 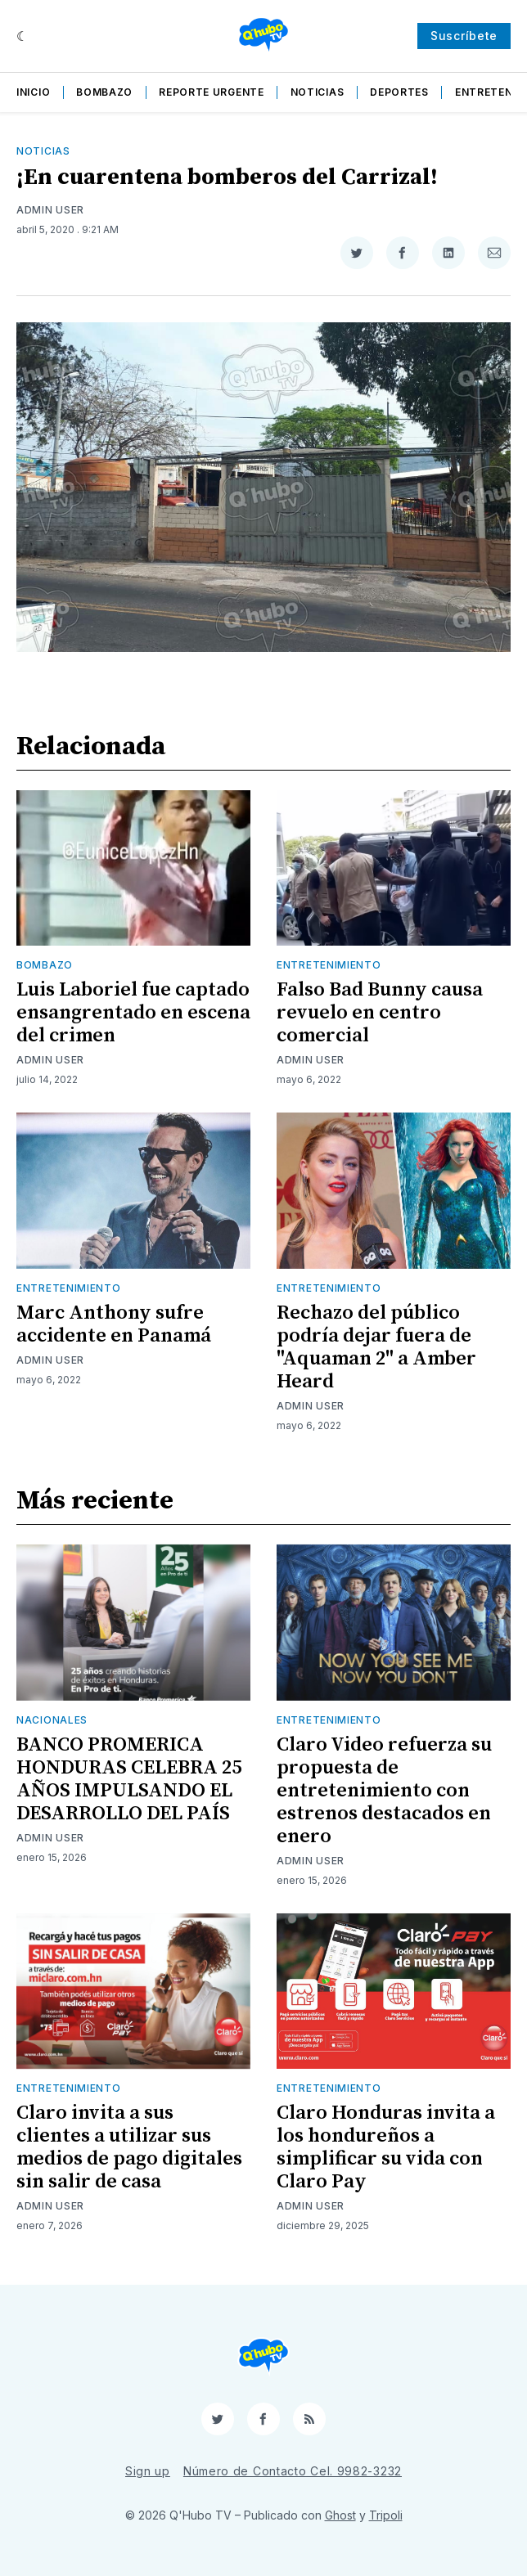 I want to click on Claro Video refuerza su propuesta de entretenimiento con estrenos destacados en enero, so click(x=384, y=1791).